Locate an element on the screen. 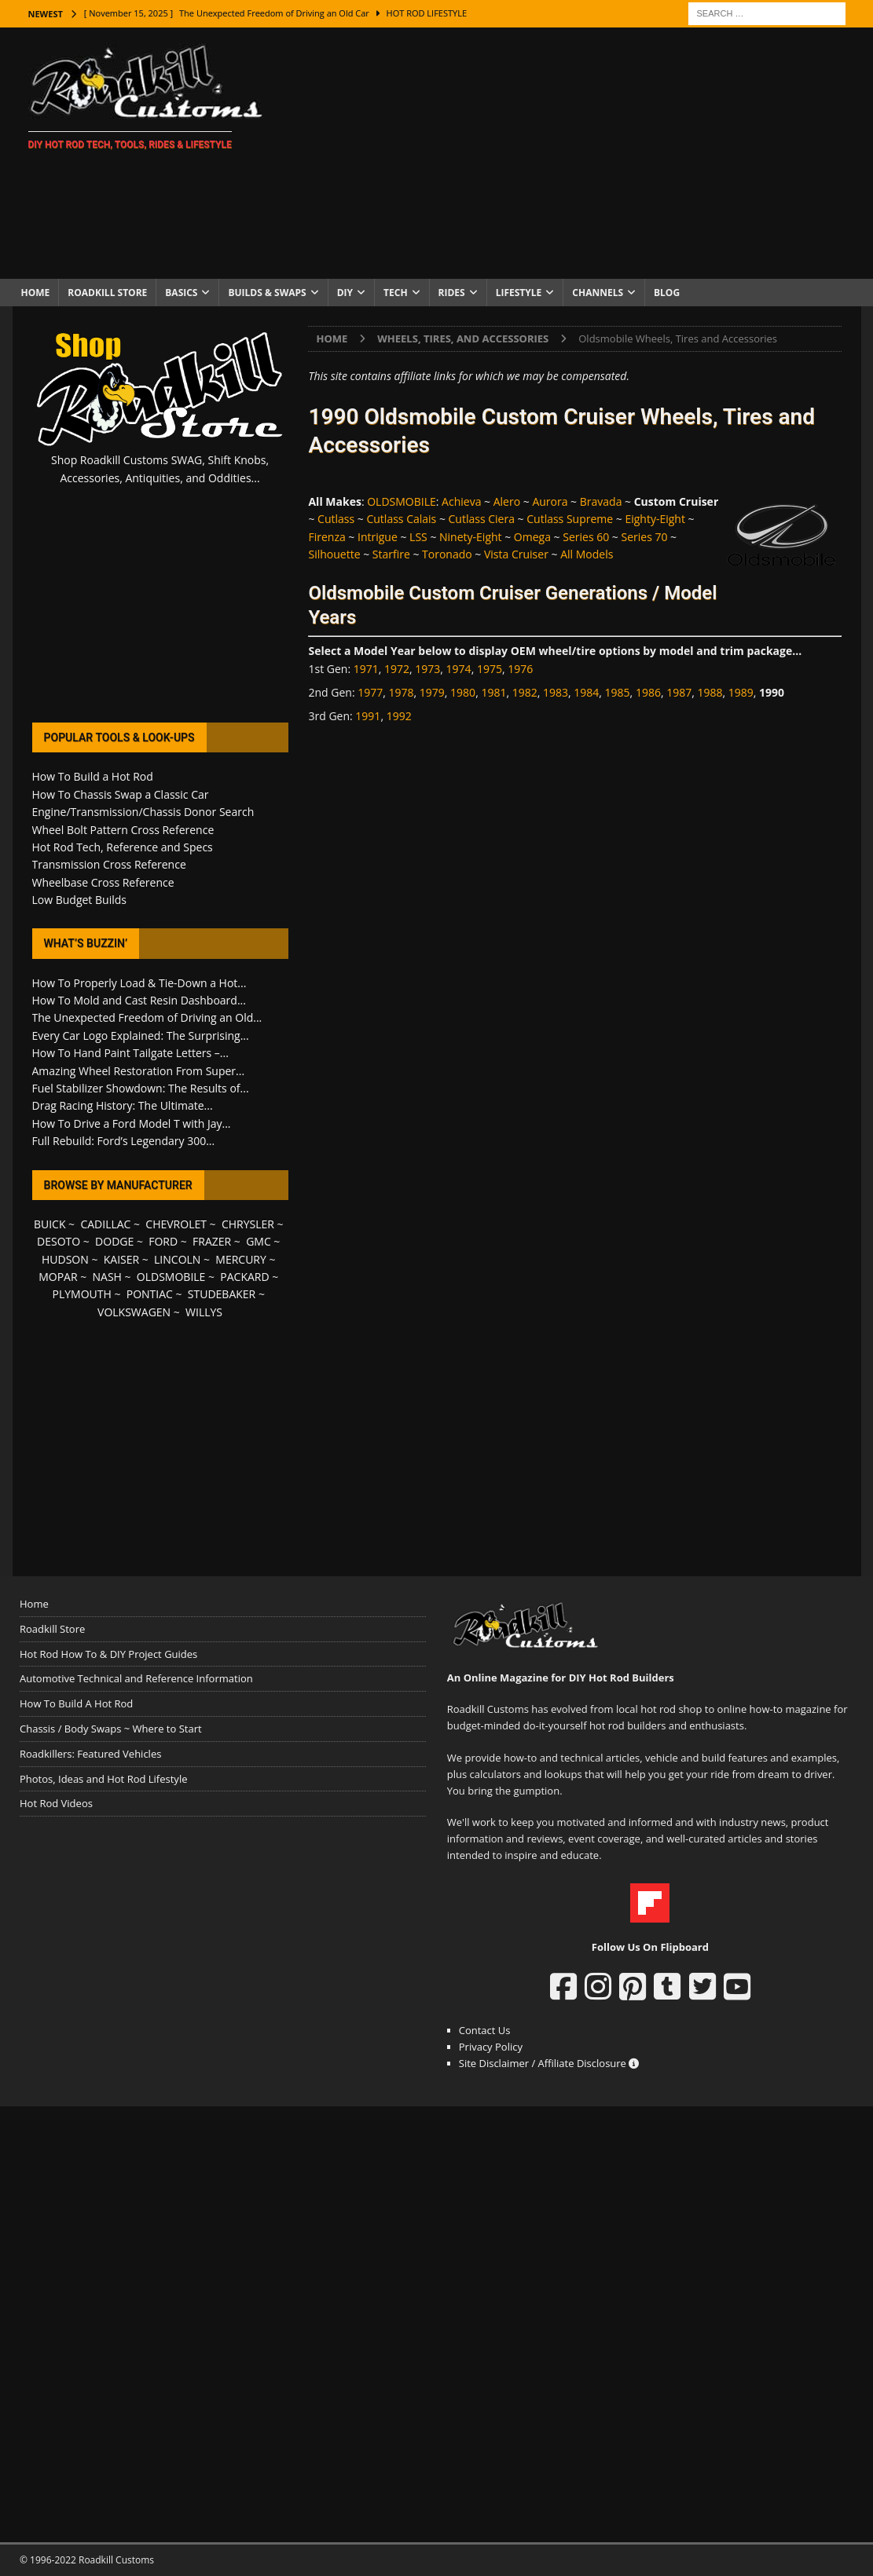 This screenshot has height=2576, width=873. Achieva is located at coordinates (461, 501).